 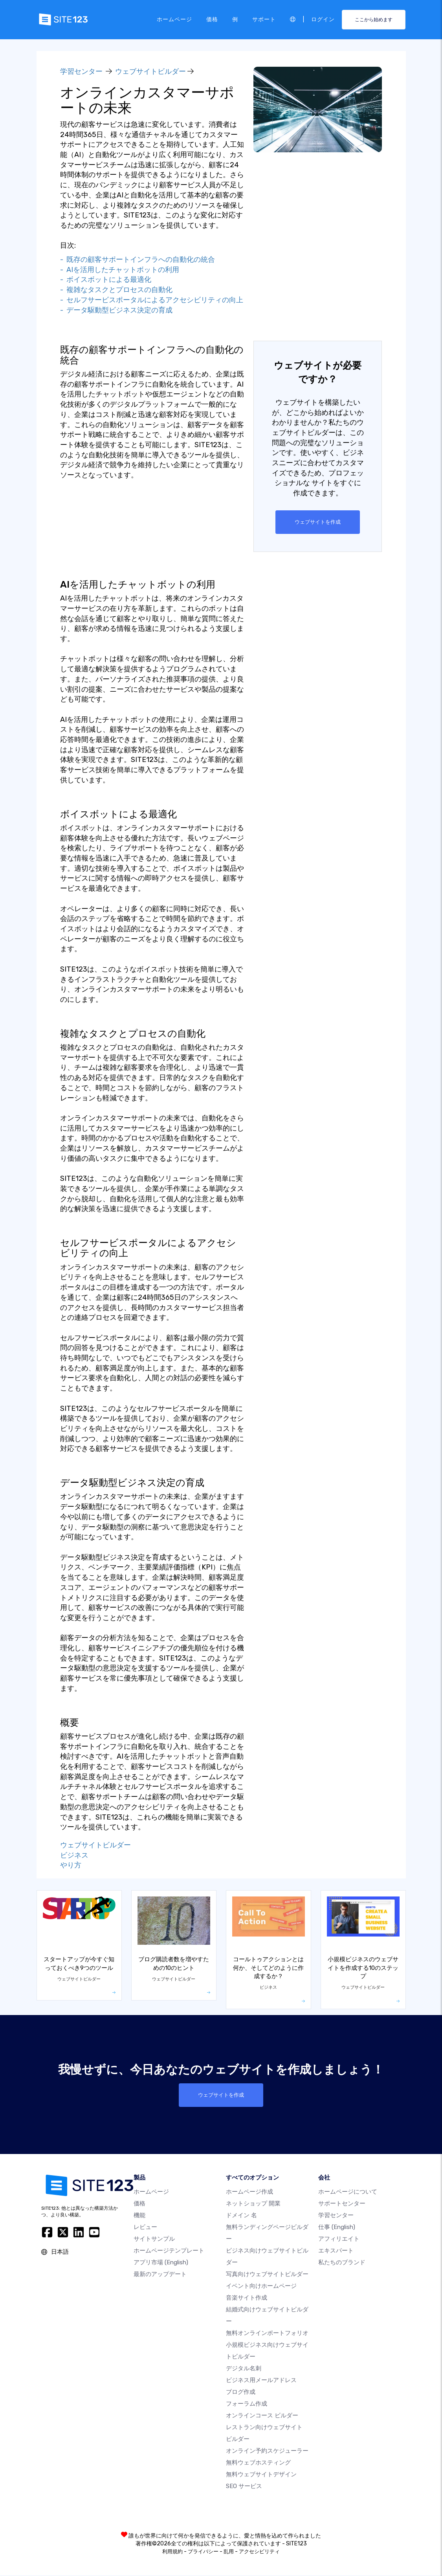 I want to click on SEO サービス, so click(x=244, y=2486).